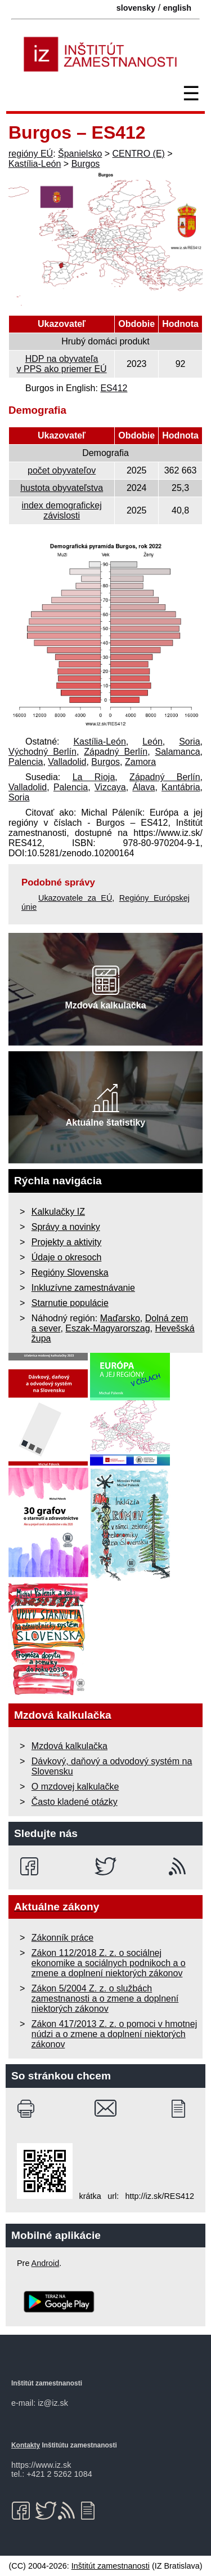  Describe the element at coordinates (62, 1937) in the screenshot. I see `Zákonník práce` at that location.